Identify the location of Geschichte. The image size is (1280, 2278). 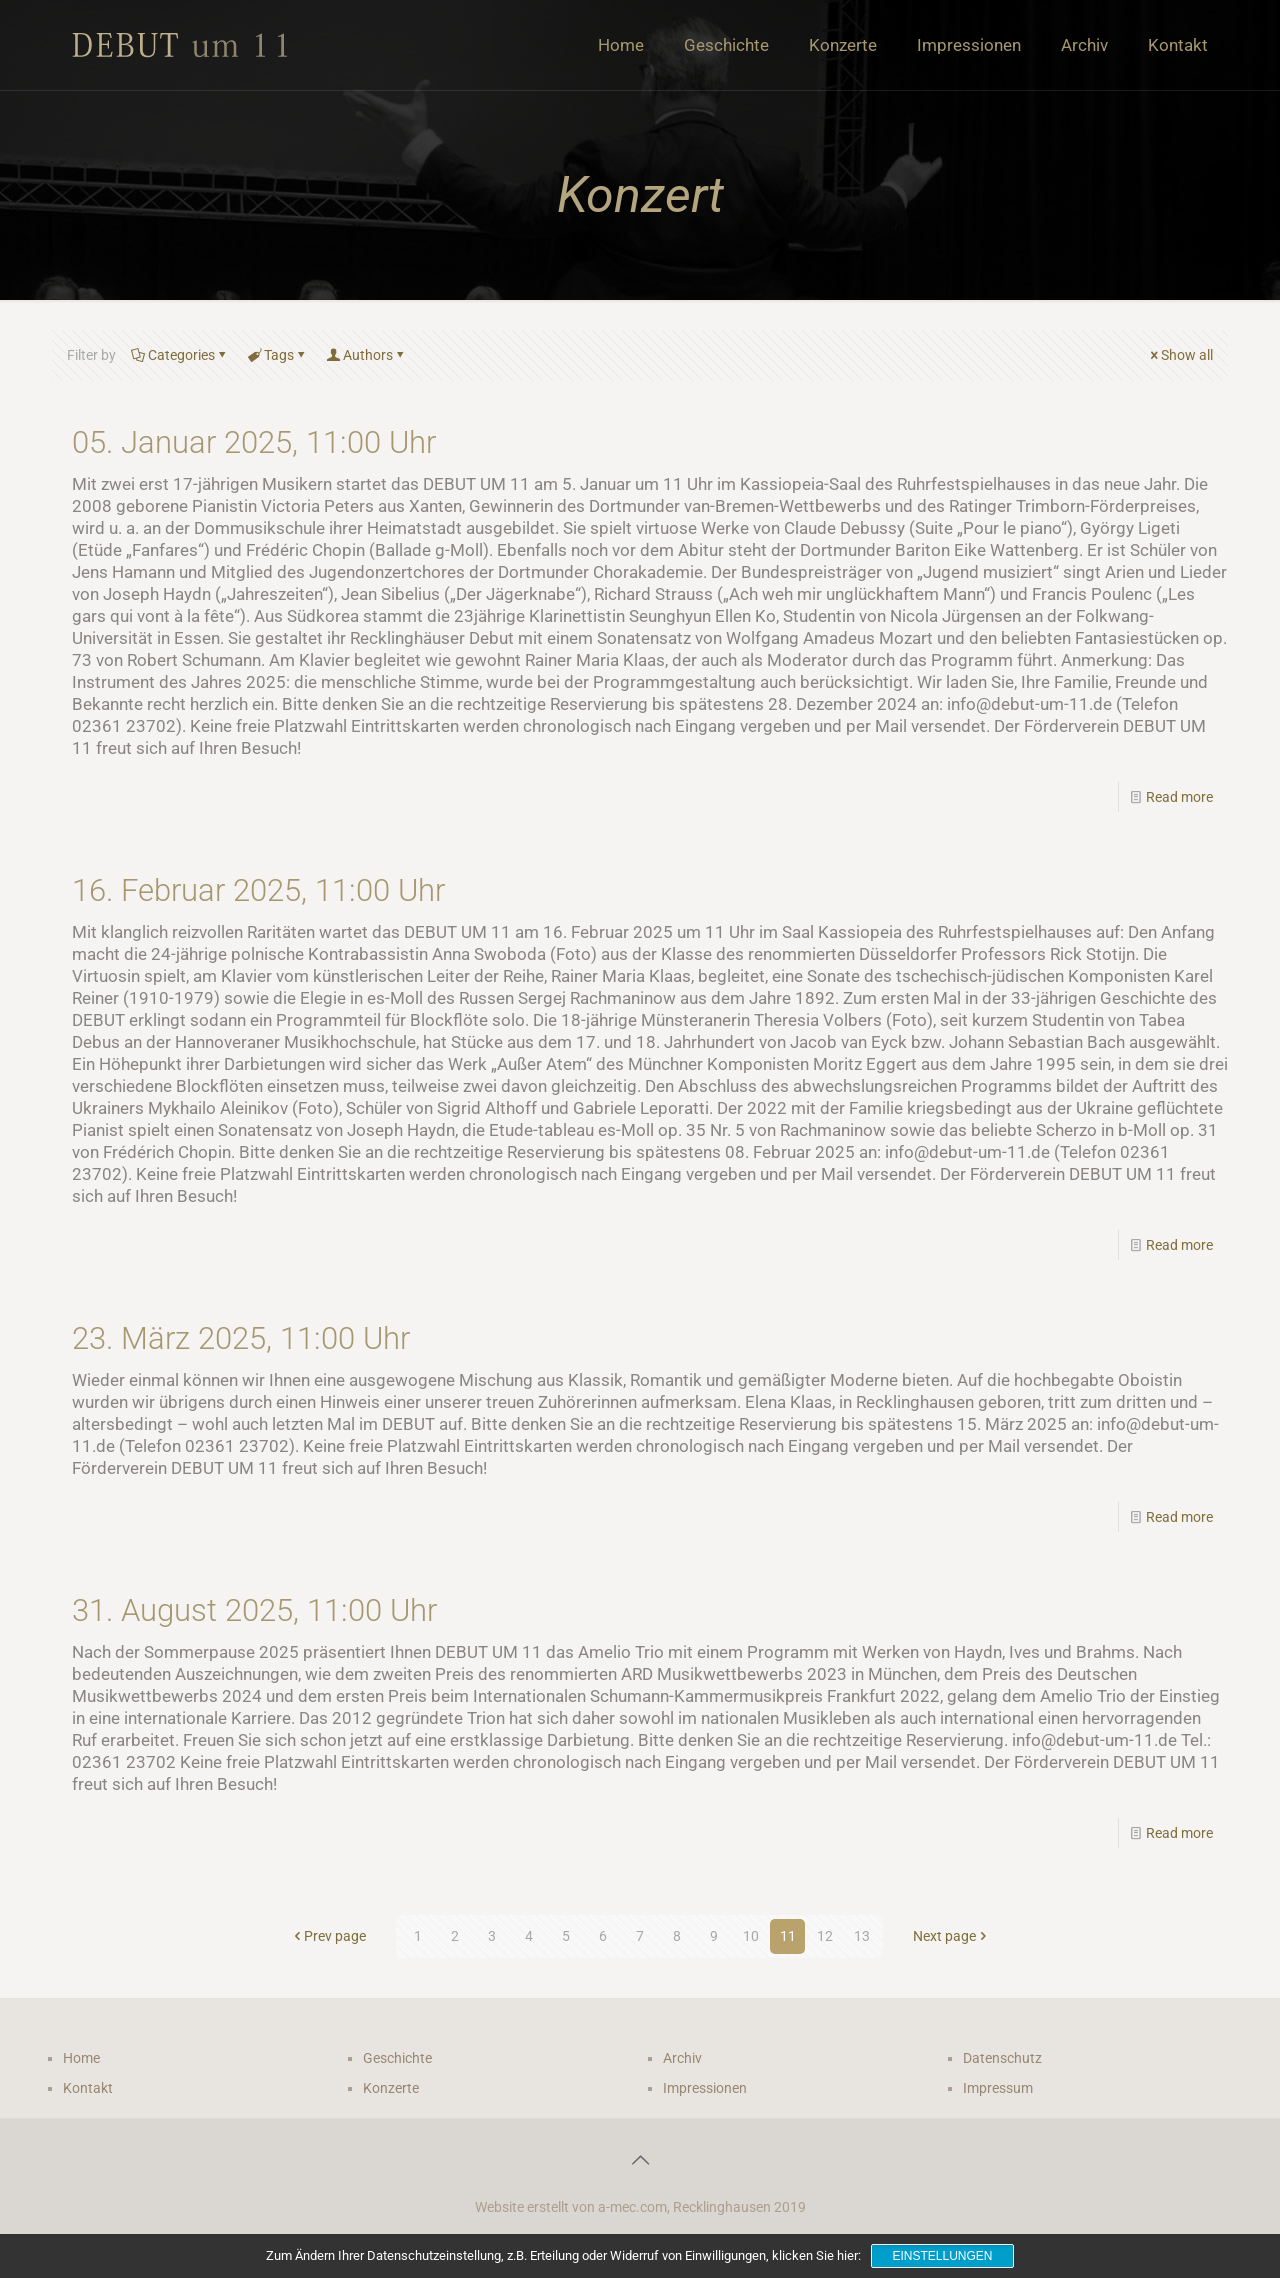
(397, 2058).